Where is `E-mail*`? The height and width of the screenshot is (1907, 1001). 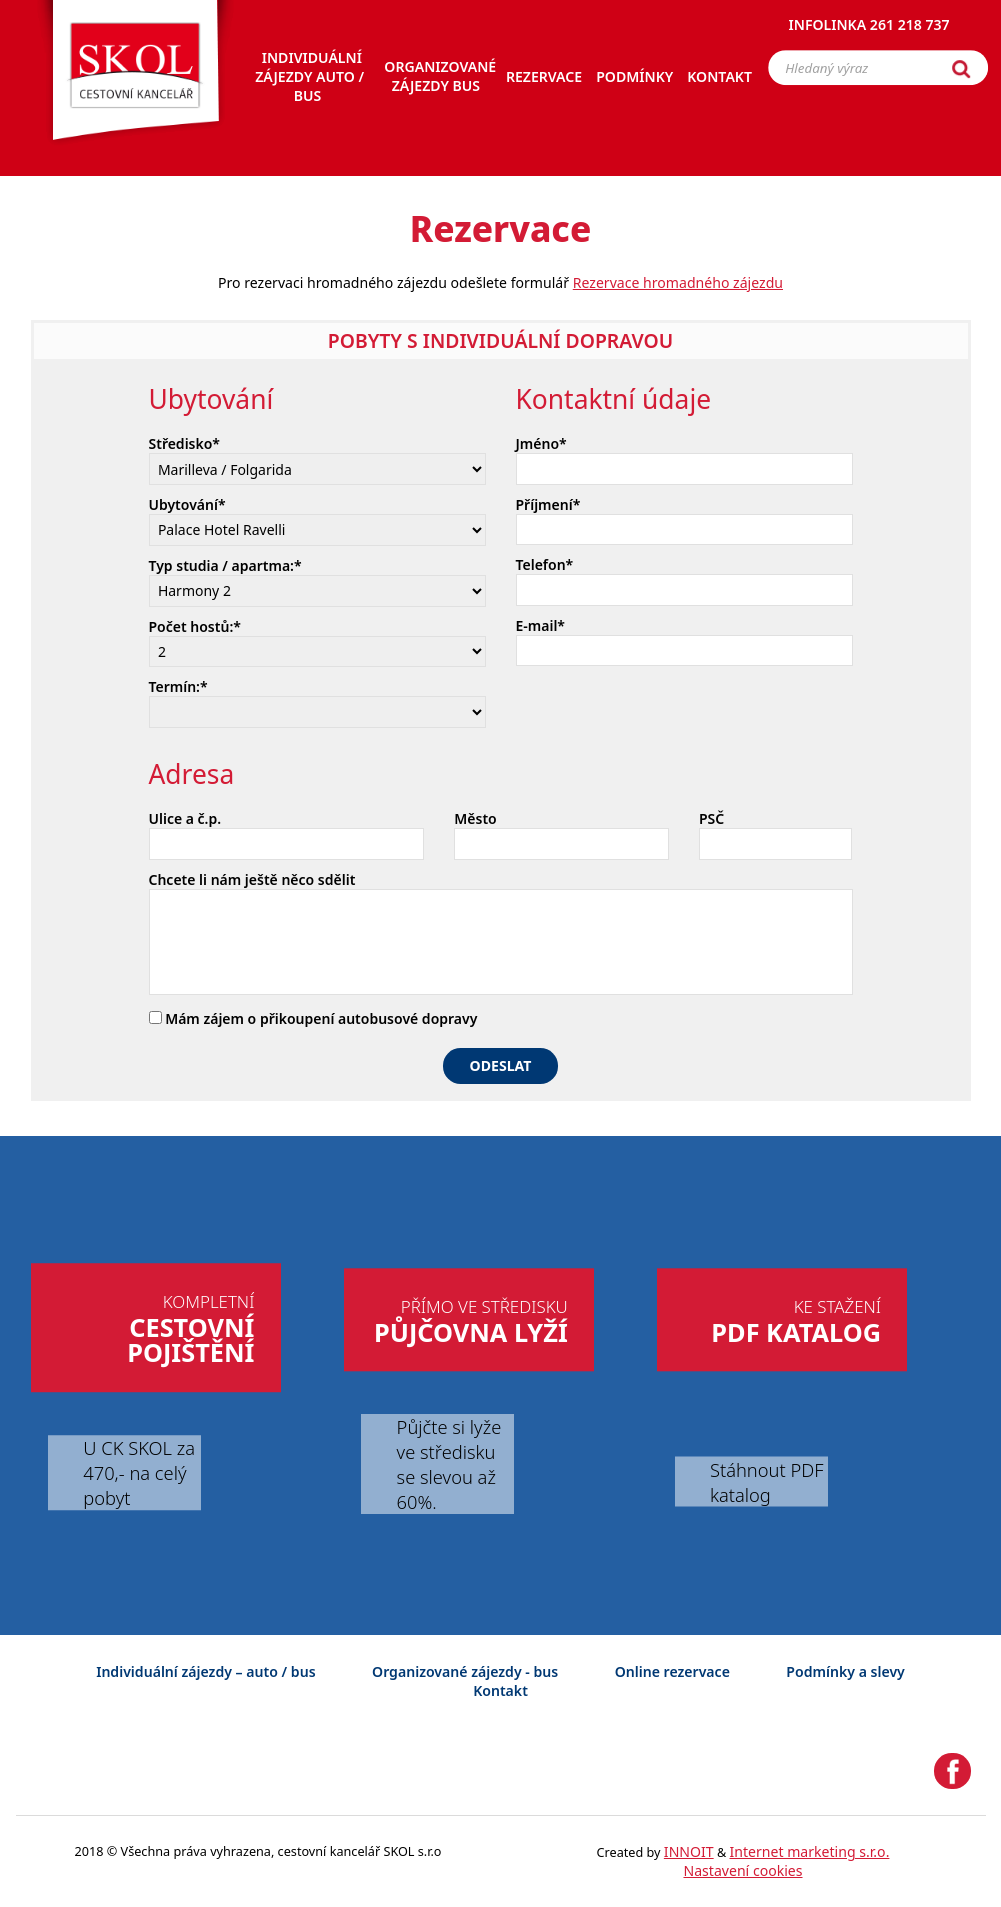
E-mail* is located at coordinates (541, 625).